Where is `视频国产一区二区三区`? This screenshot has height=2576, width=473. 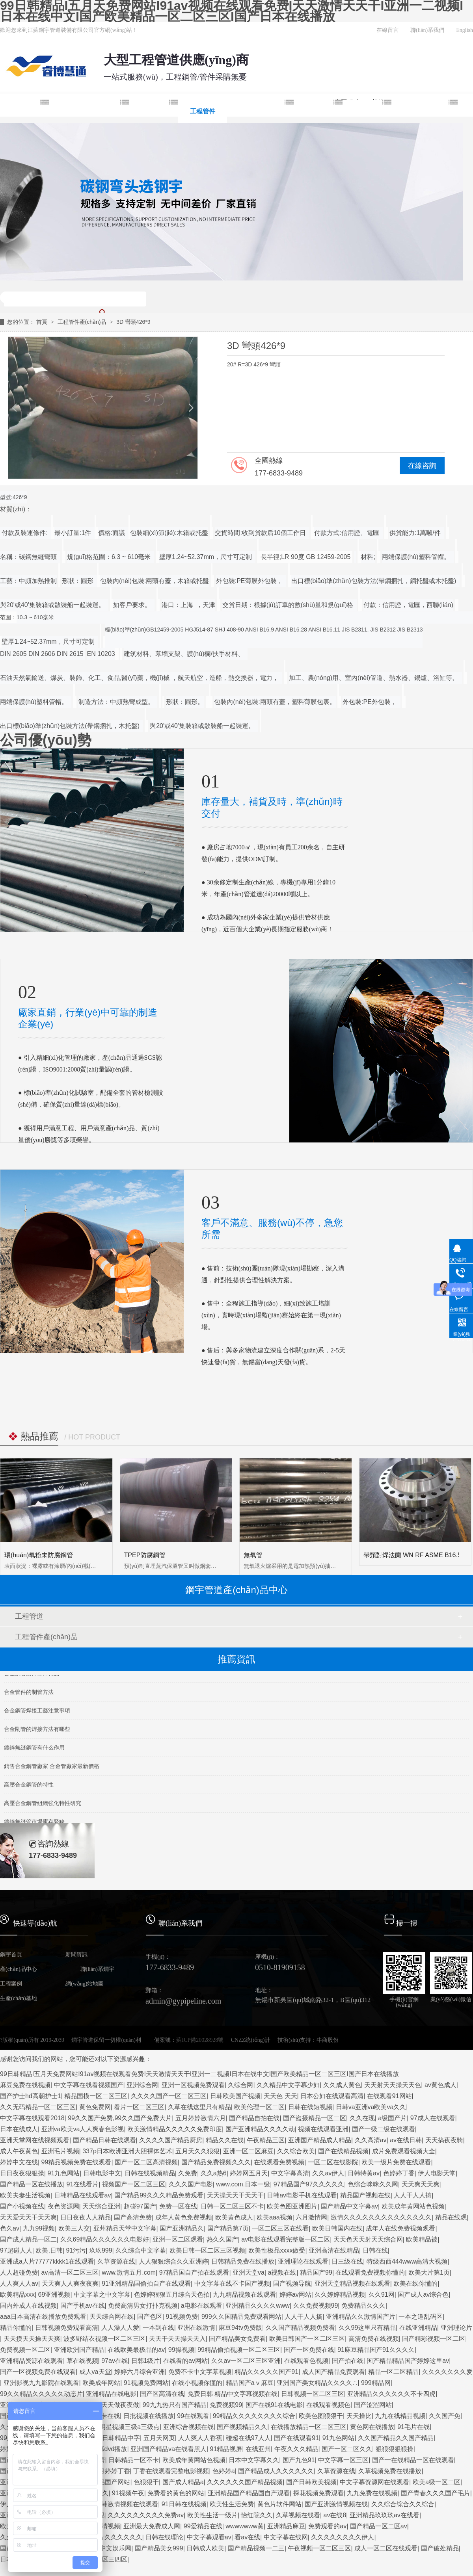 视频国产一区二区三区 is located at coordinates (133, 2184).